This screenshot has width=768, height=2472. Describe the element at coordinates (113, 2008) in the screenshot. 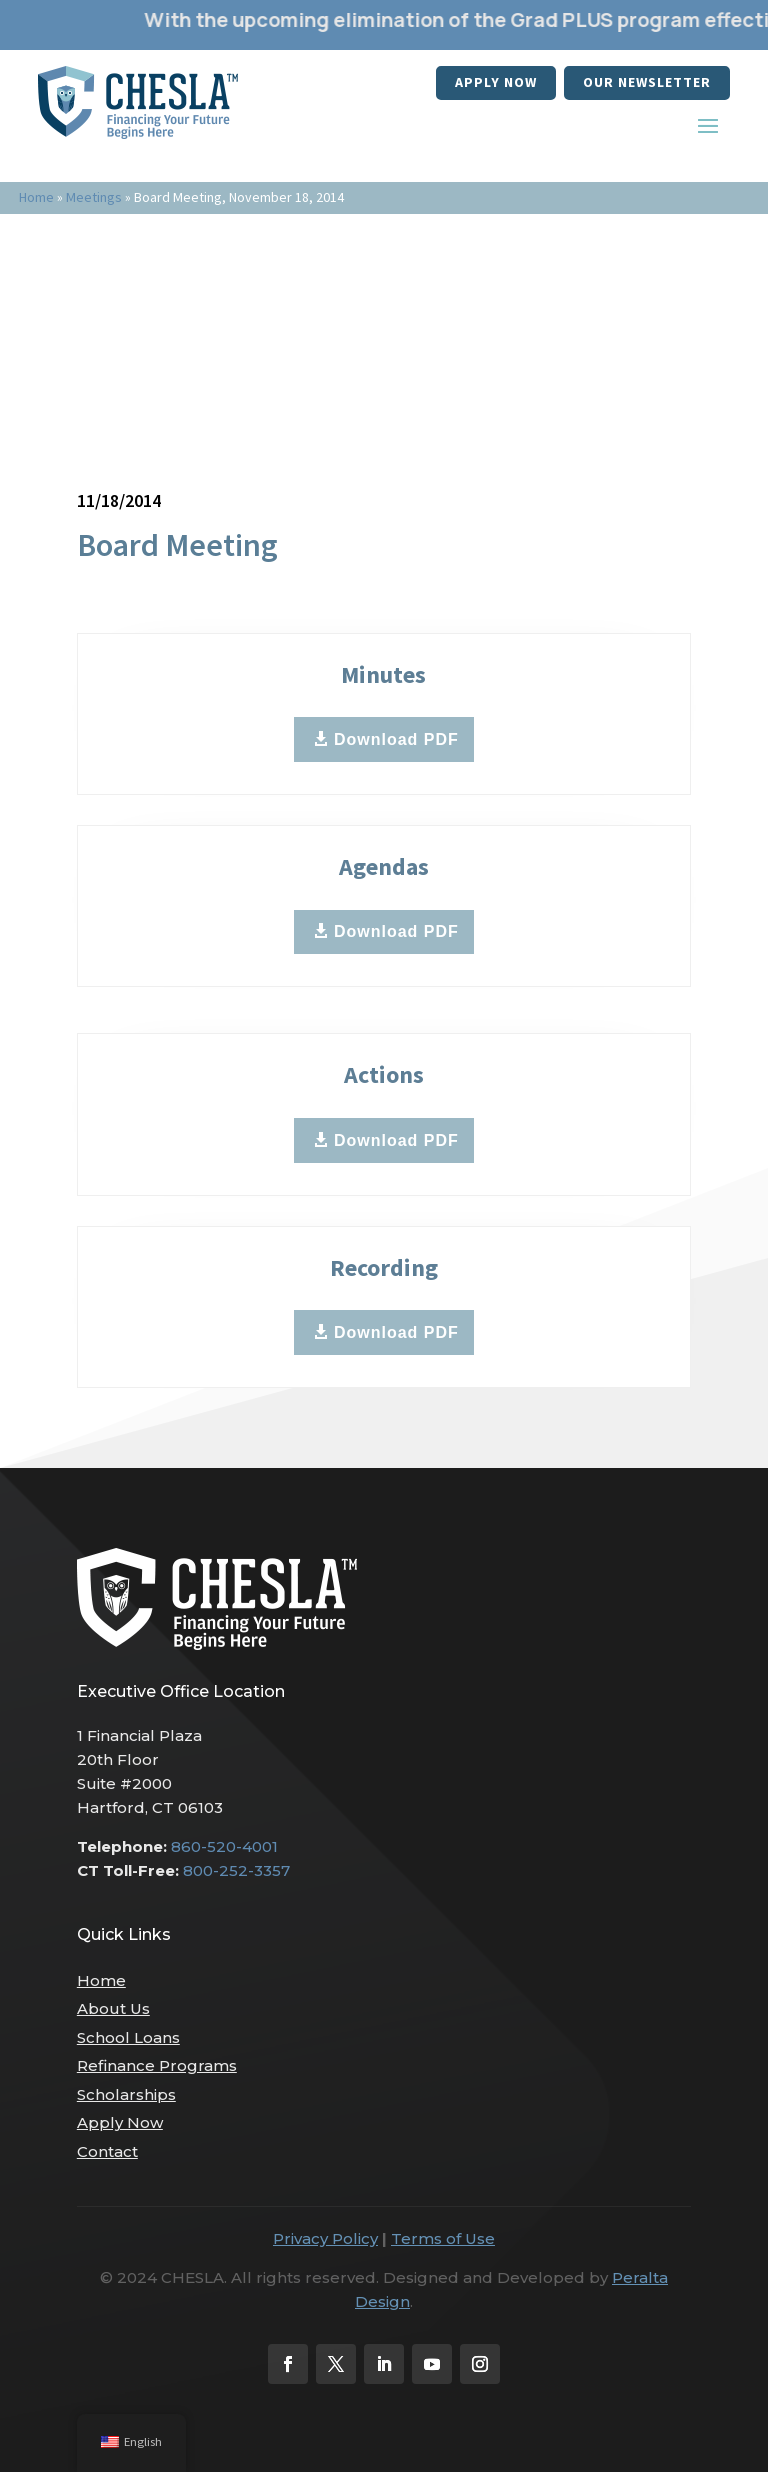

I see `About Us` at that location.